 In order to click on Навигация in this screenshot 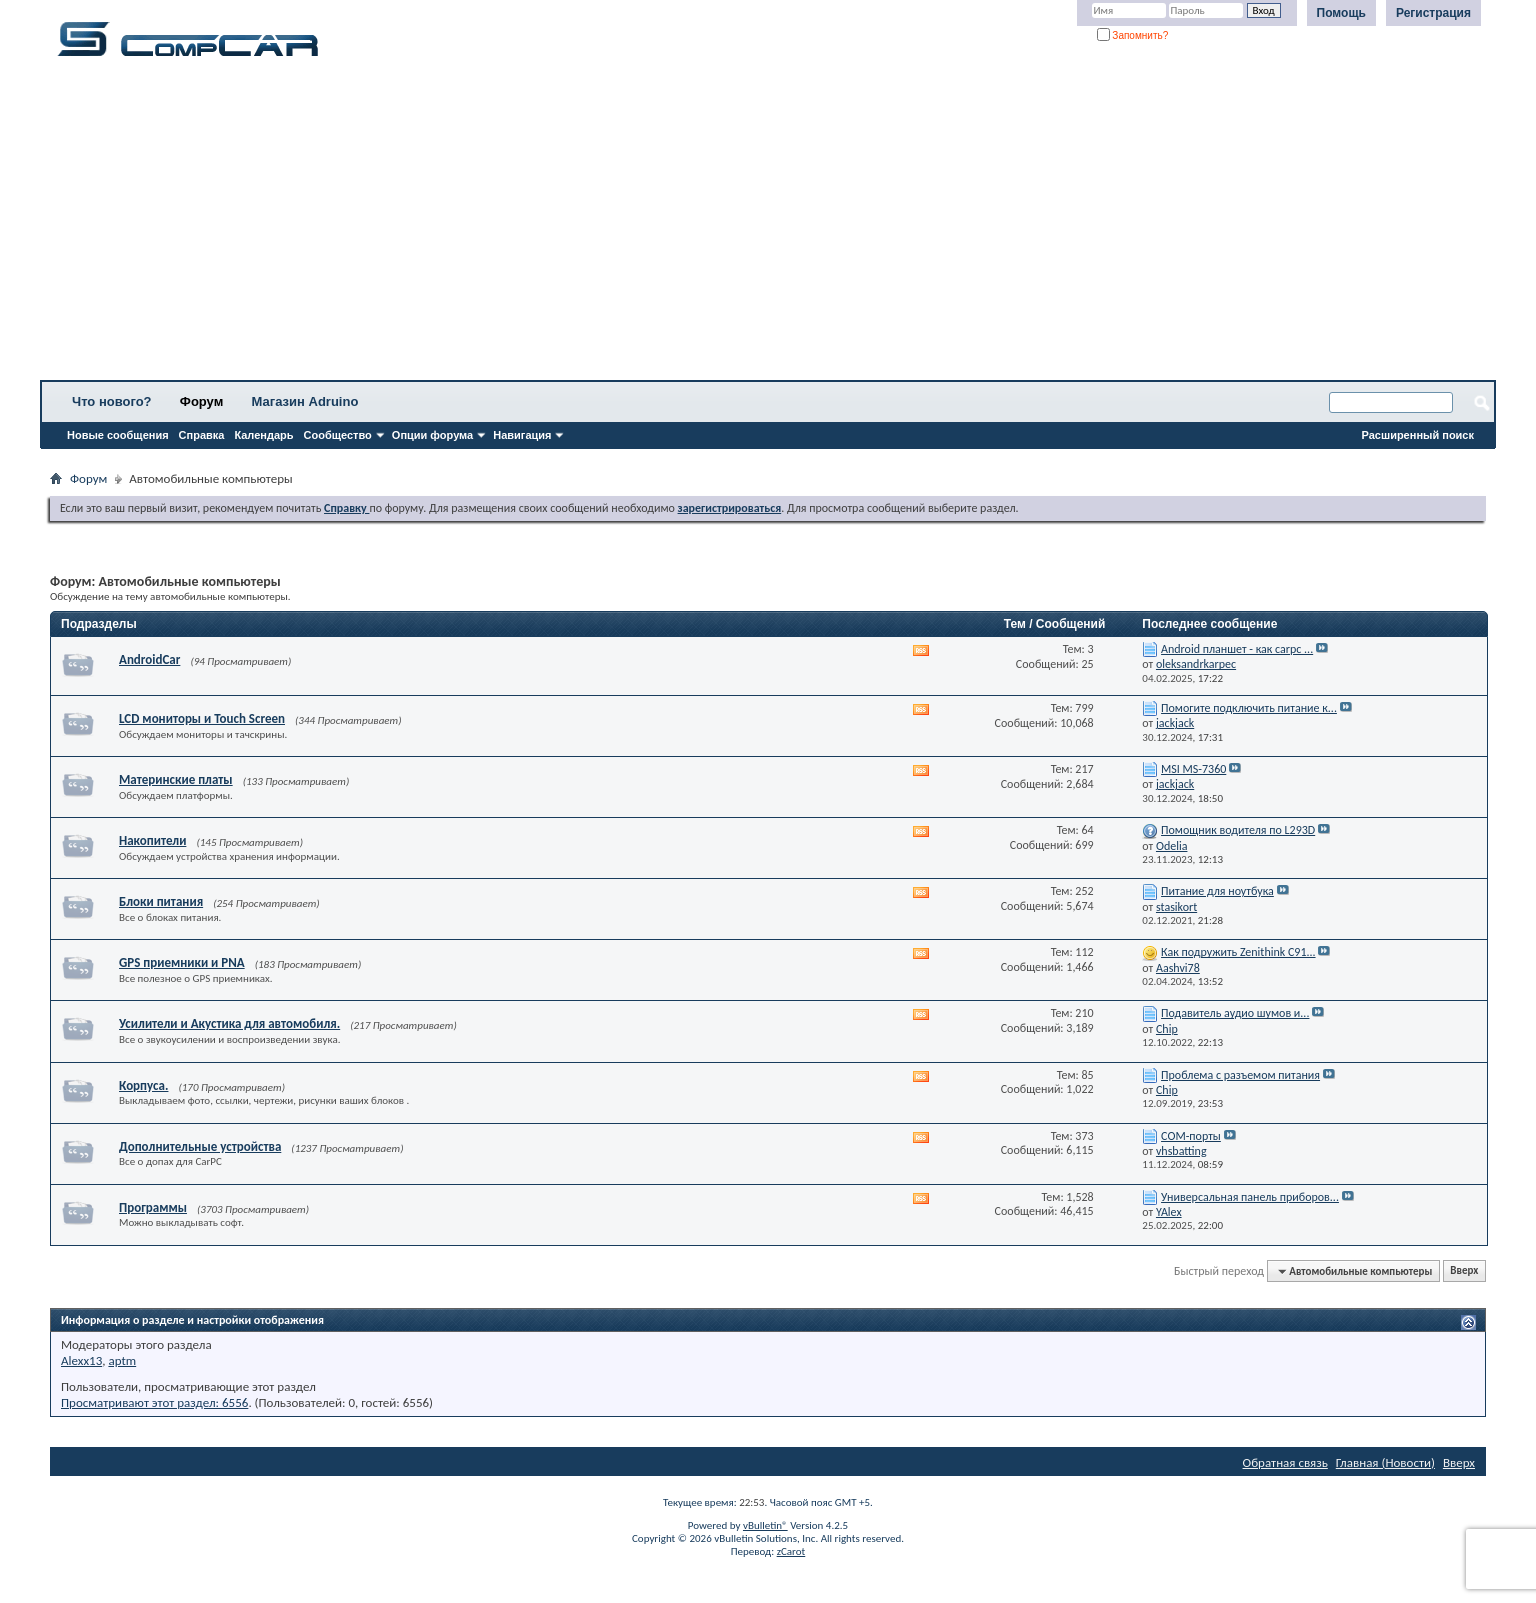, I will do `click(522, 435)`.